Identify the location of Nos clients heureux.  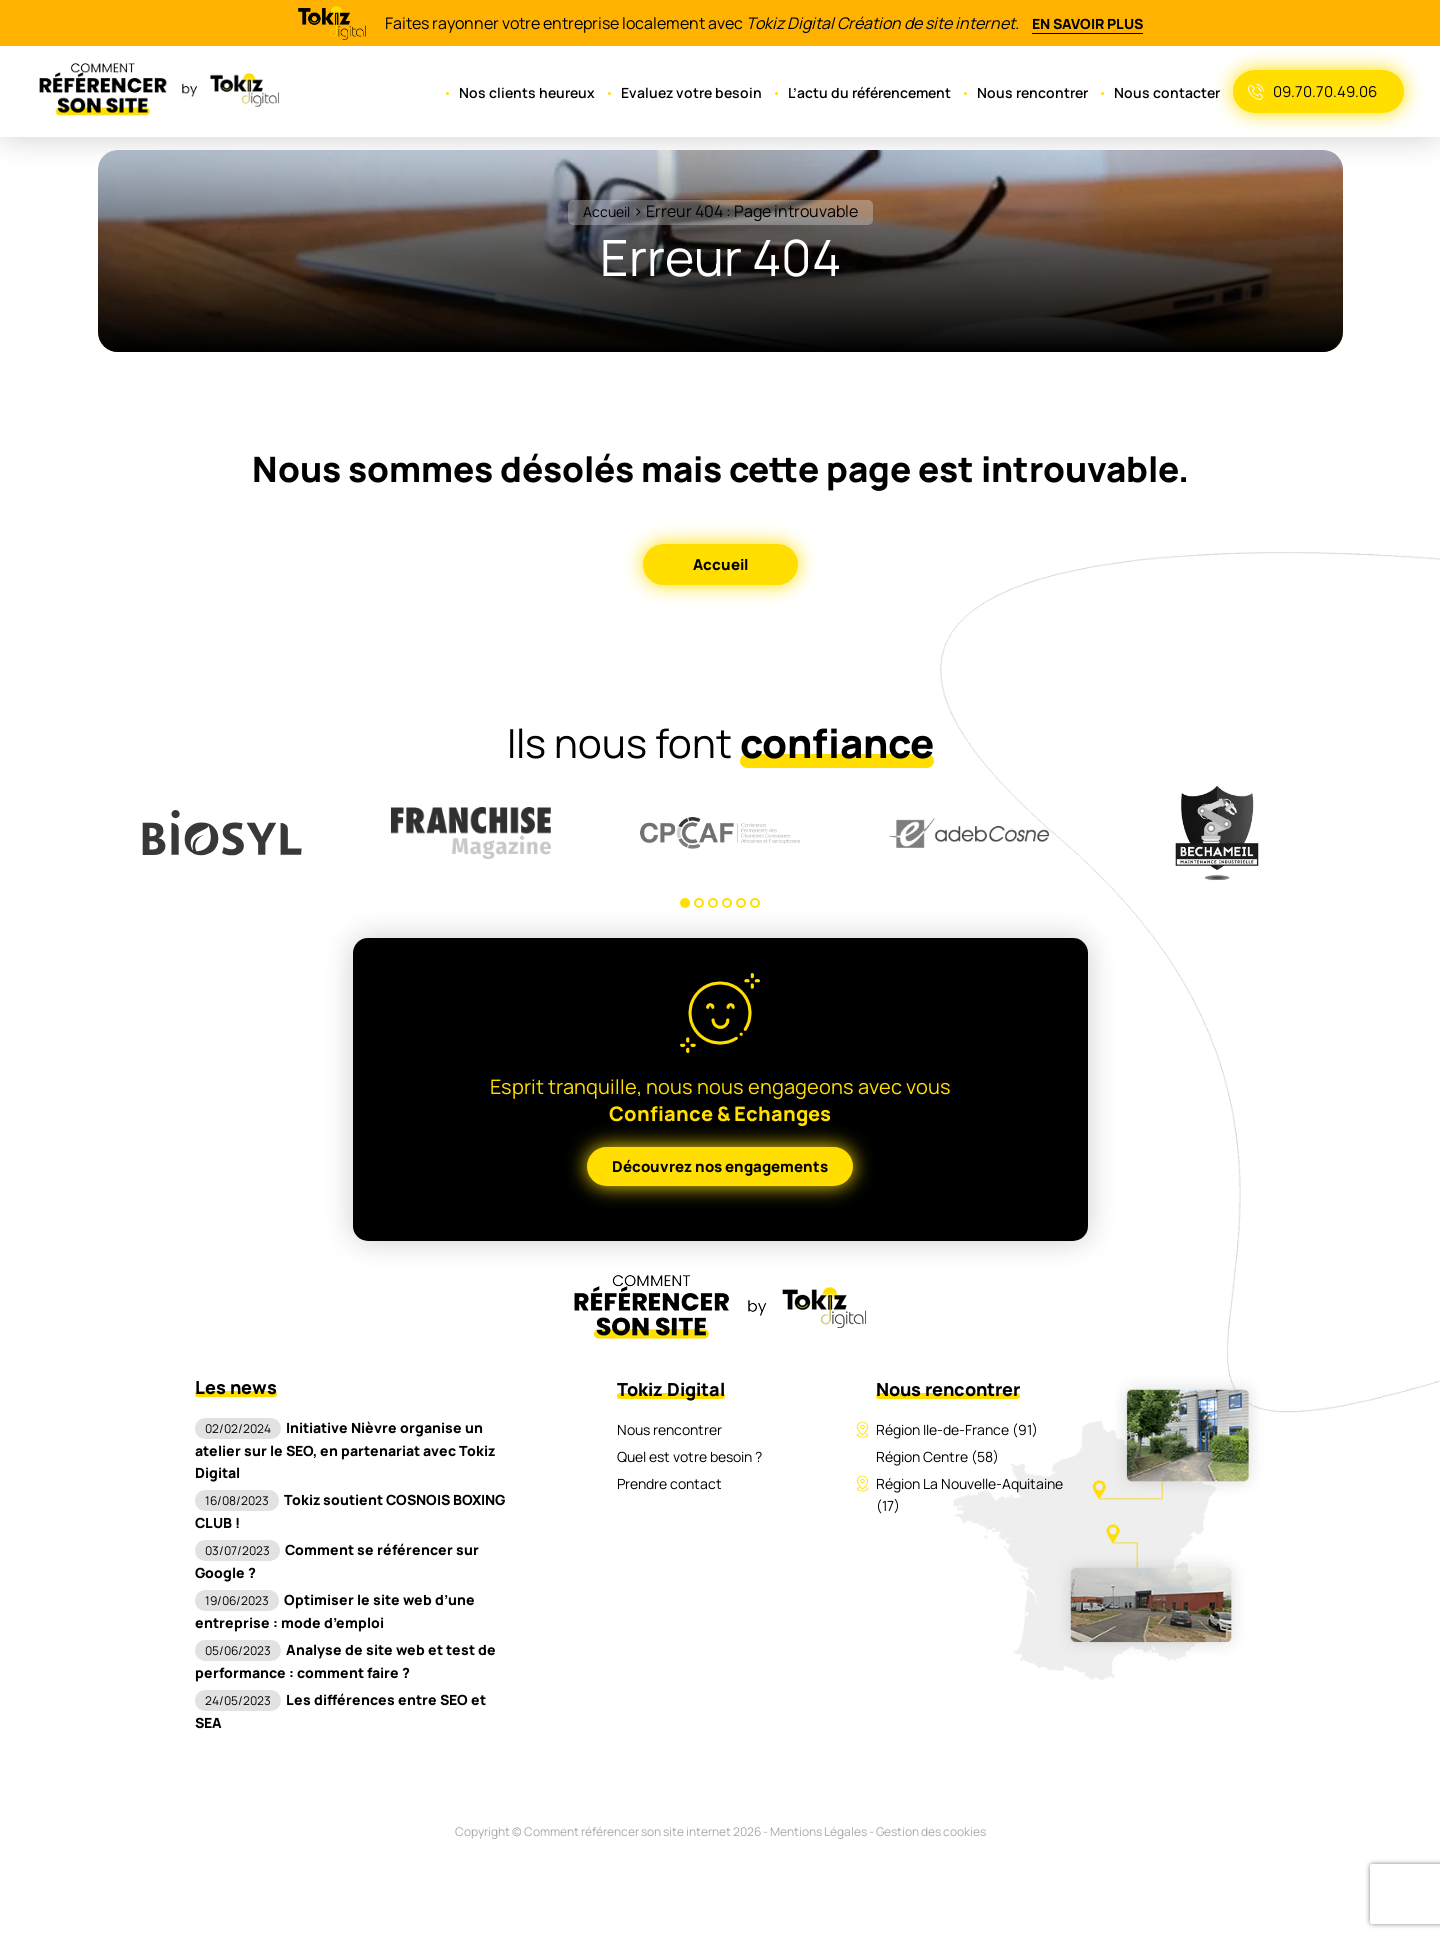
(539, 92).